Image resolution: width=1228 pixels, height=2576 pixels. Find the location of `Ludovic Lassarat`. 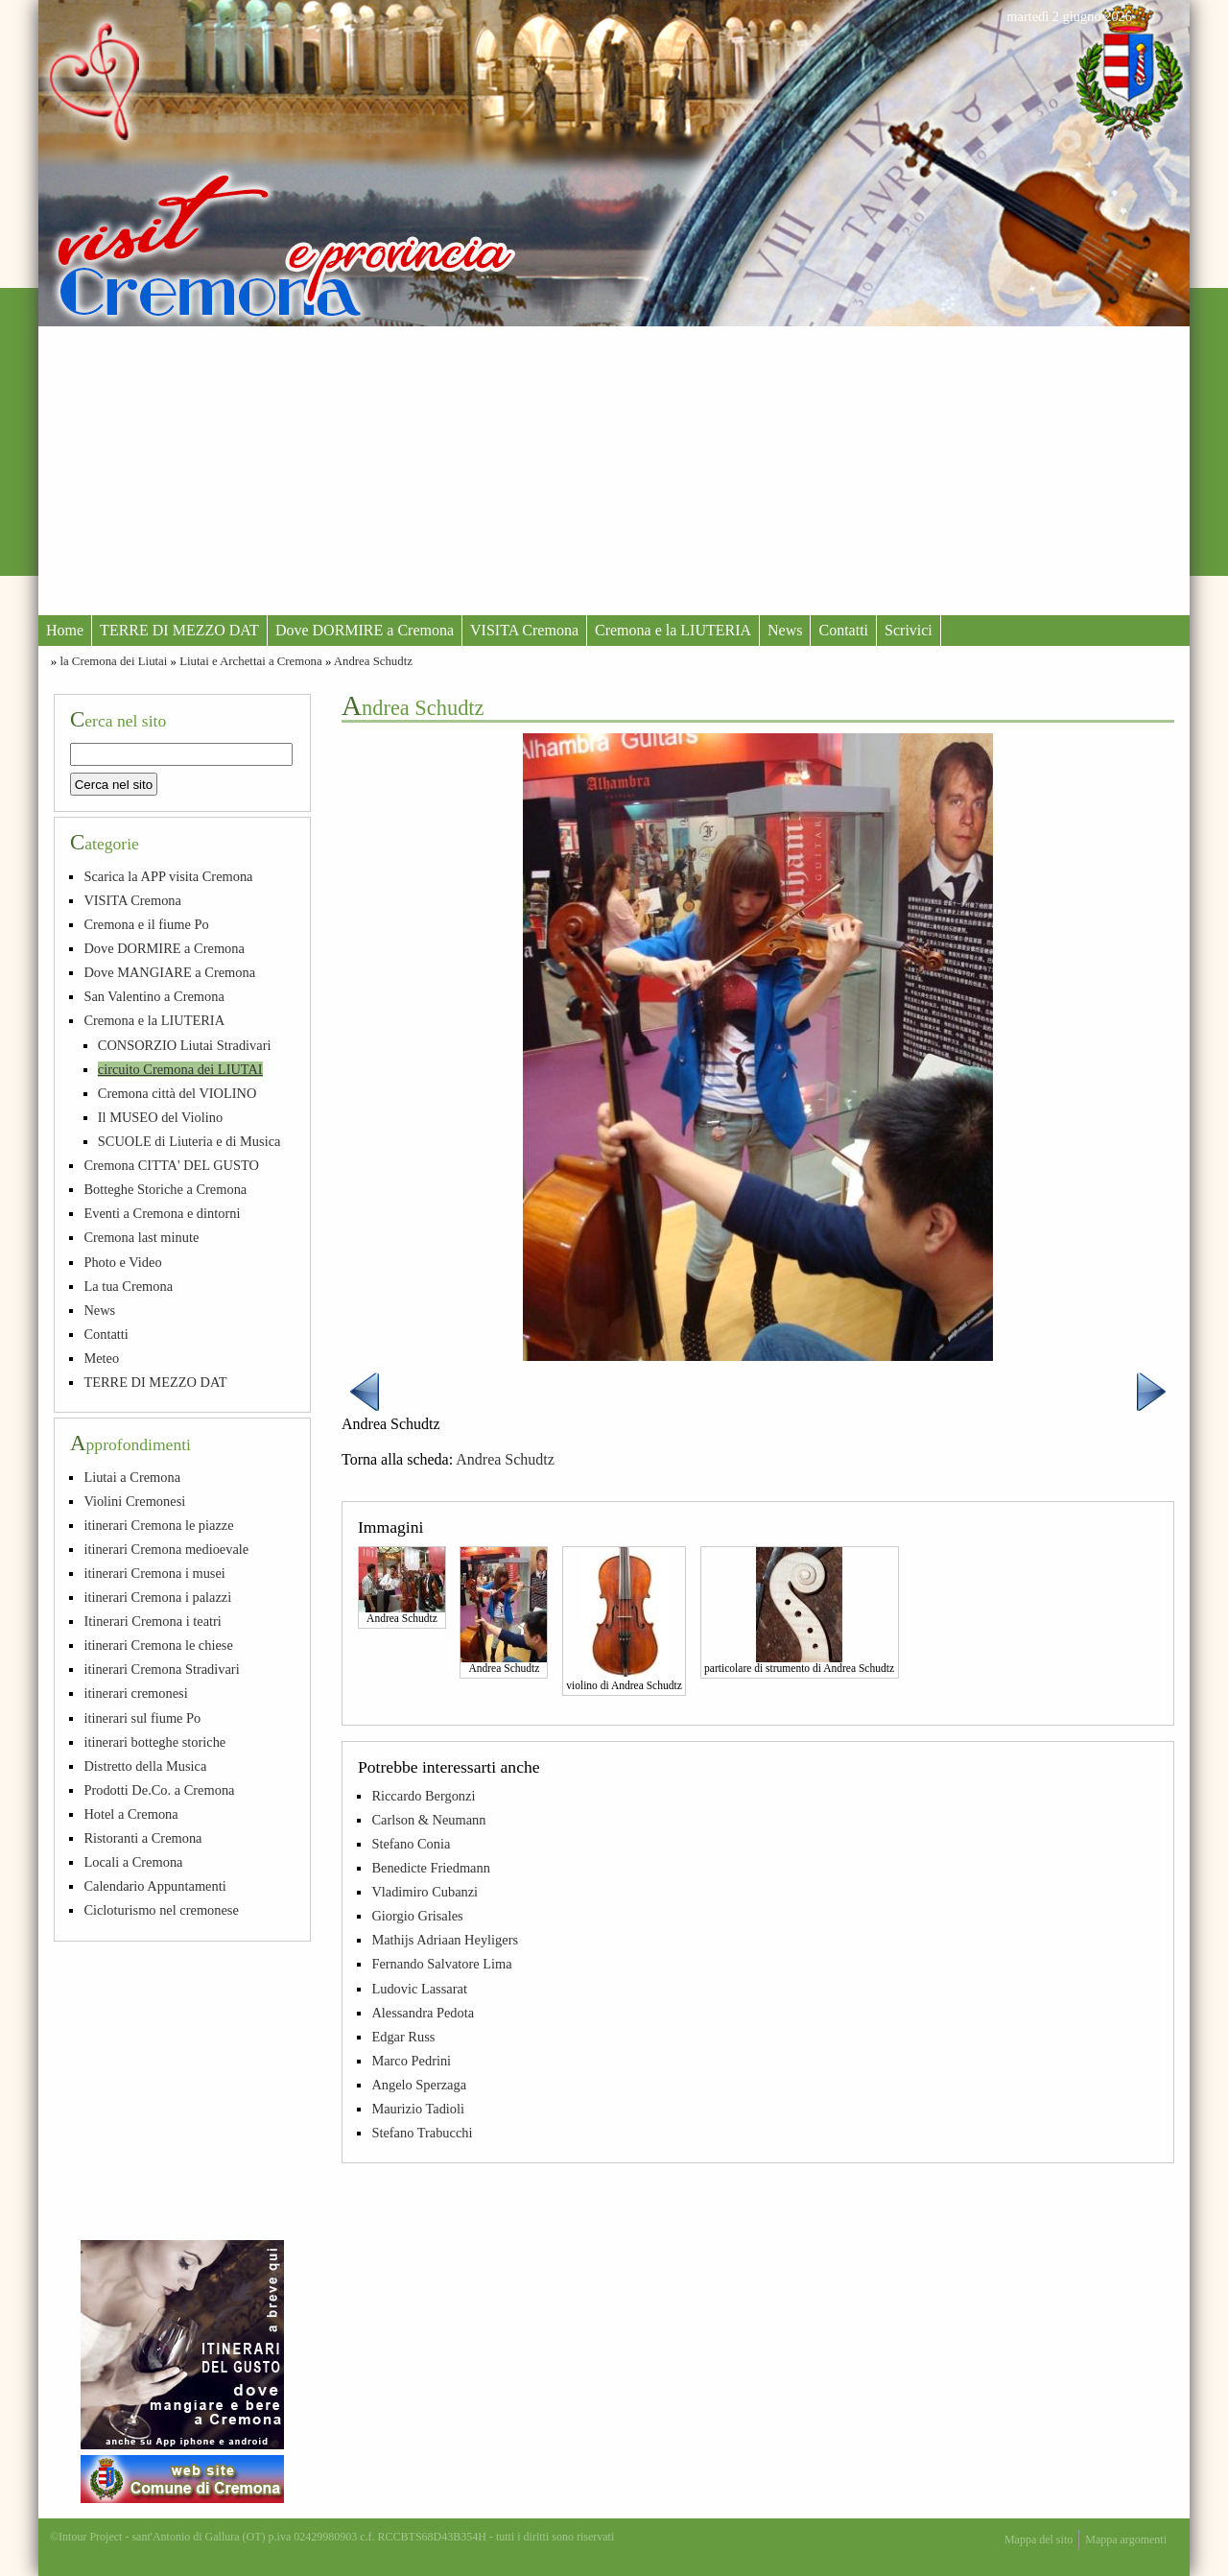

Ludovic Lassarat is located at coordinates (419, 1988).